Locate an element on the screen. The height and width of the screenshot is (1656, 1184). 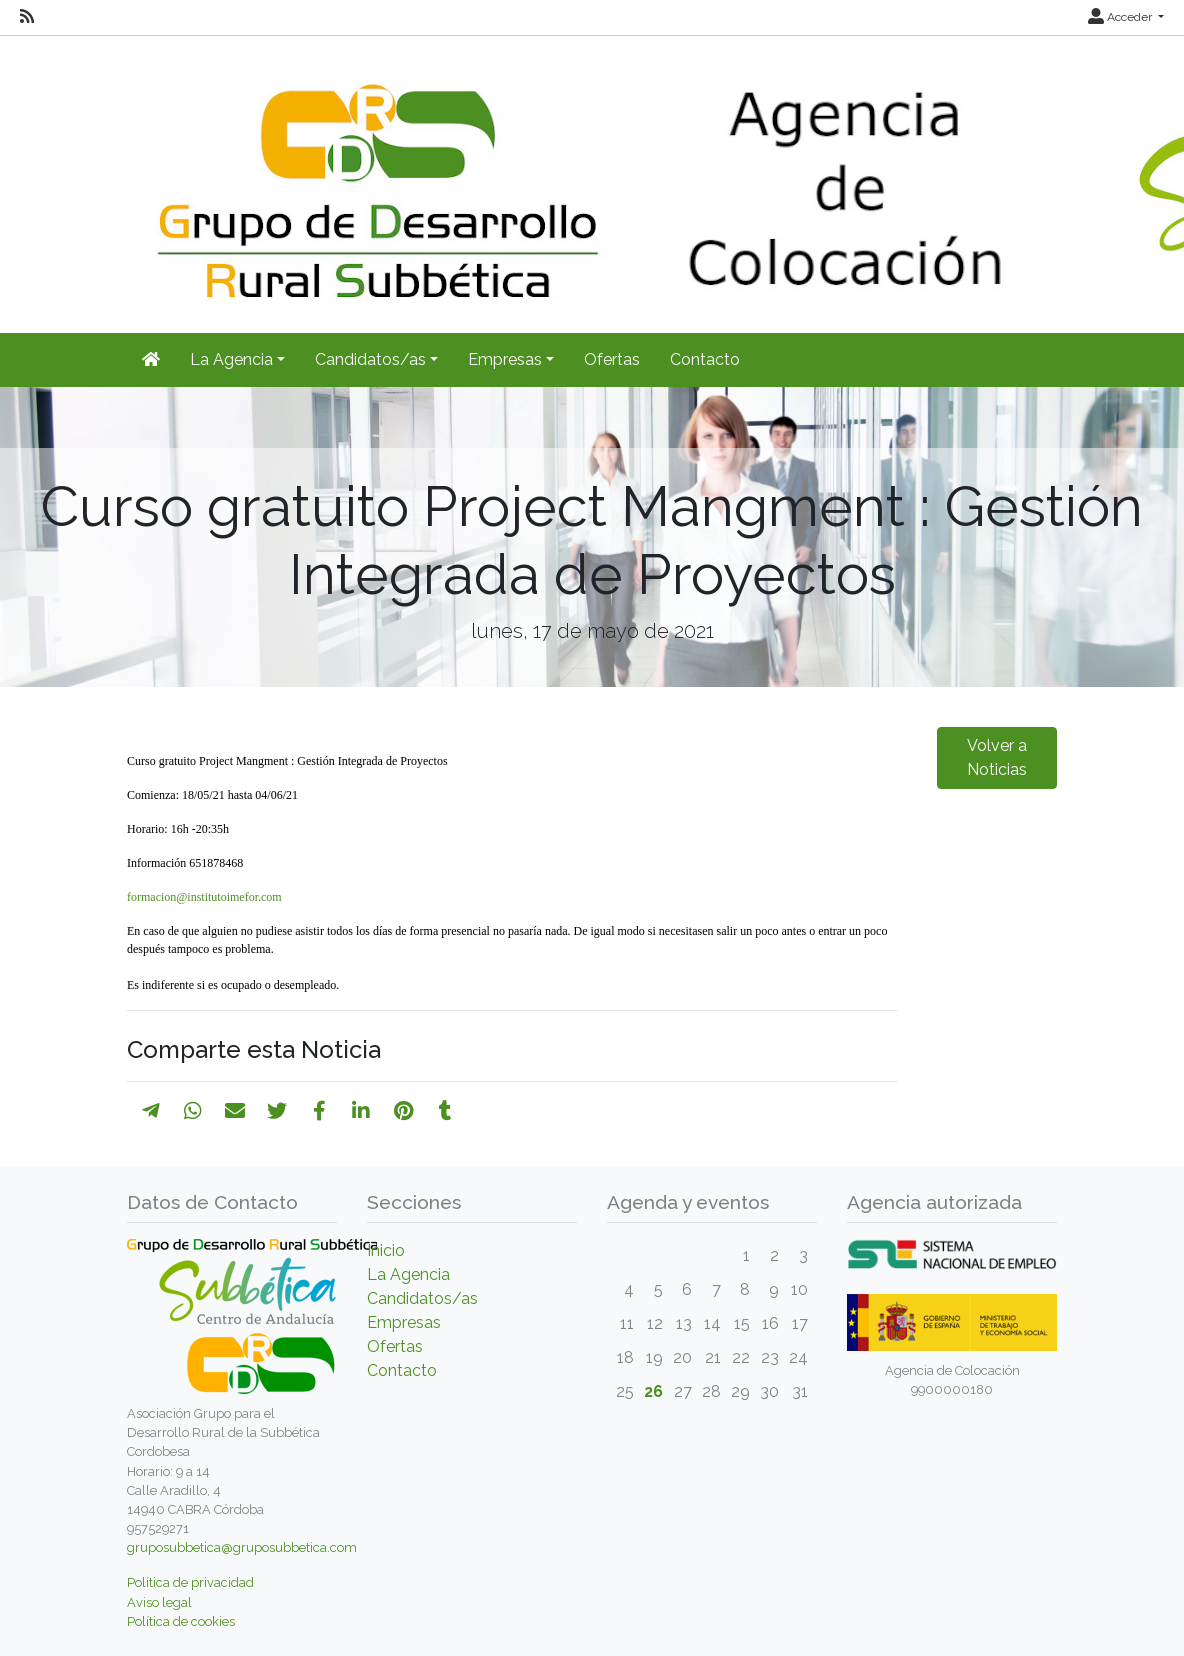
Ofertas is located at coordinates (612, 359).